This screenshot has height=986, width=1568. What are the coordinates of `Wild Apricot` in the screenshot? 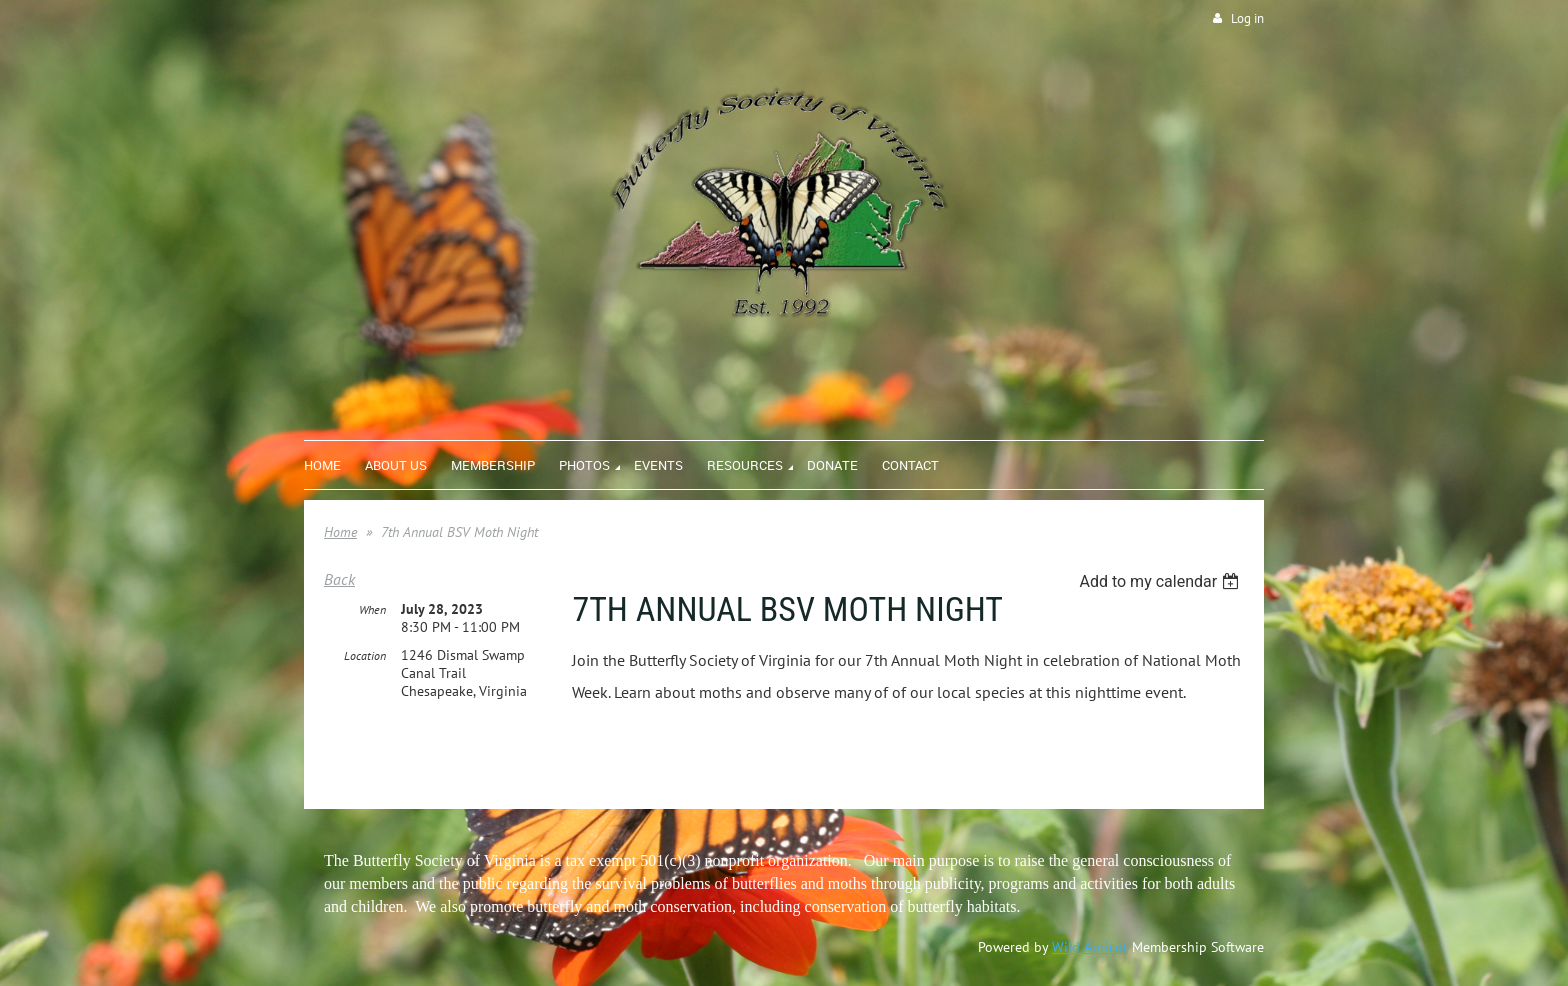 It's located at (1090, 947).